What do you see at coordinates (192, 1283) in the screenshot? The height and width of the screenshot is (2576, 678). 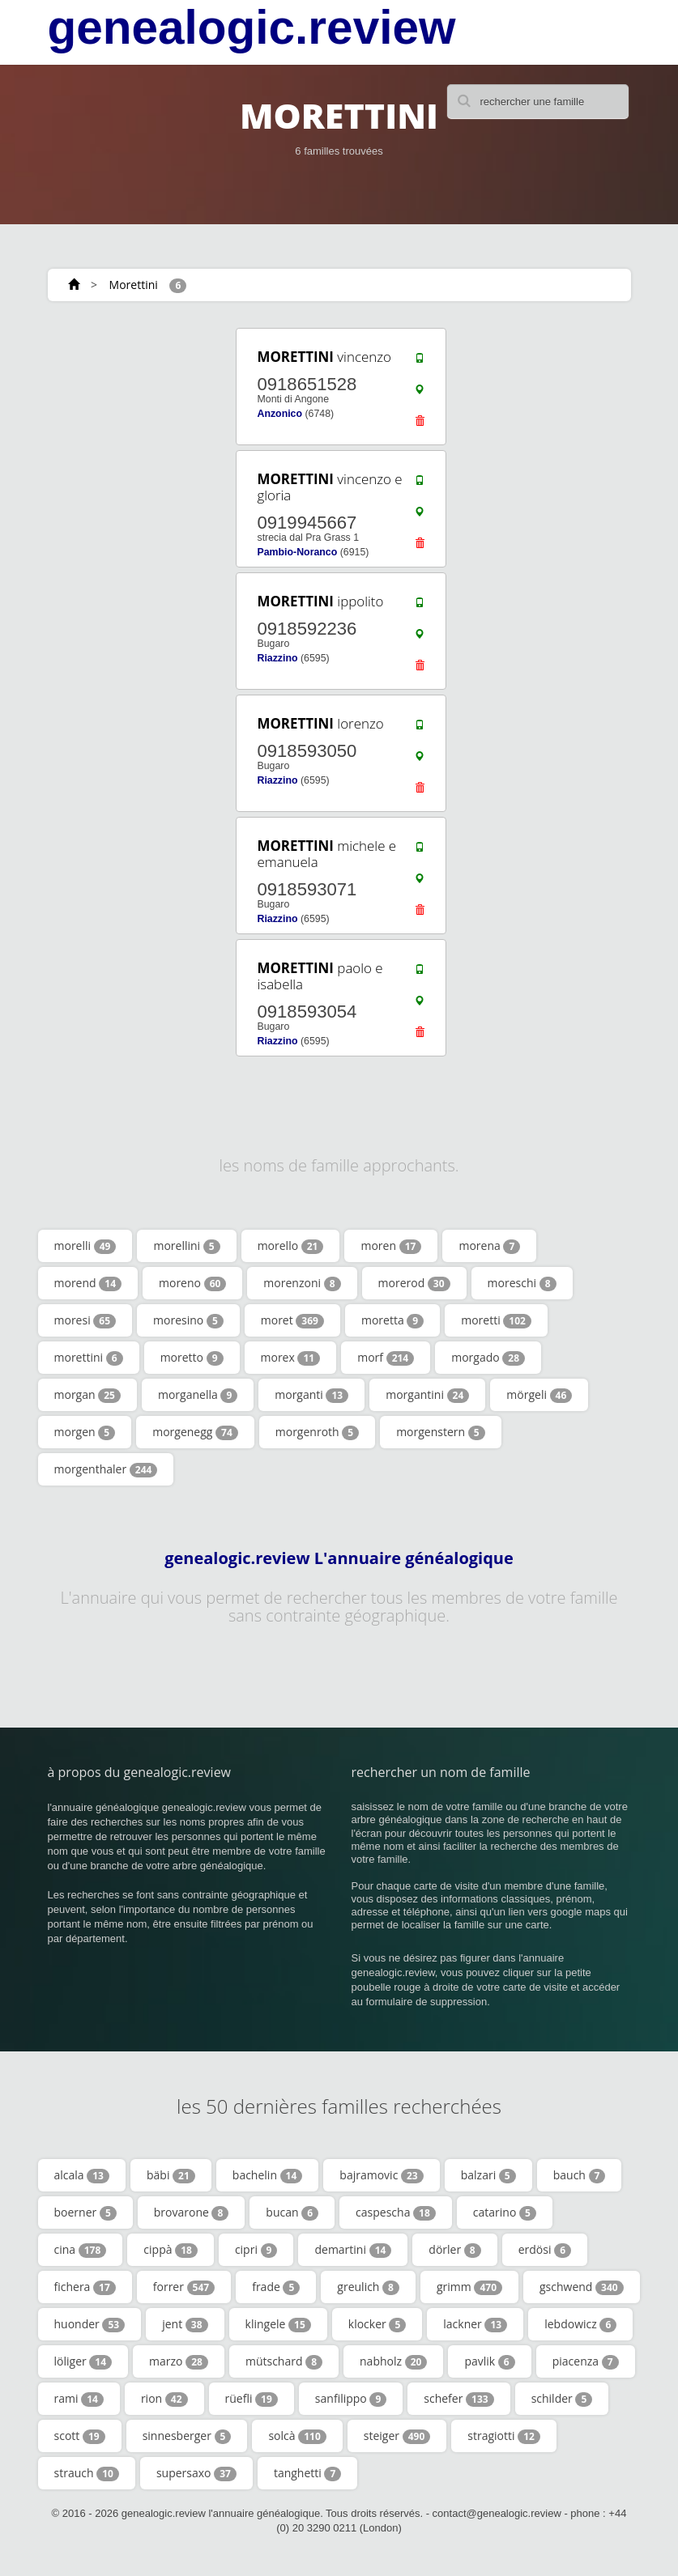 I see `moreno` at bounding box center [192, 1283].